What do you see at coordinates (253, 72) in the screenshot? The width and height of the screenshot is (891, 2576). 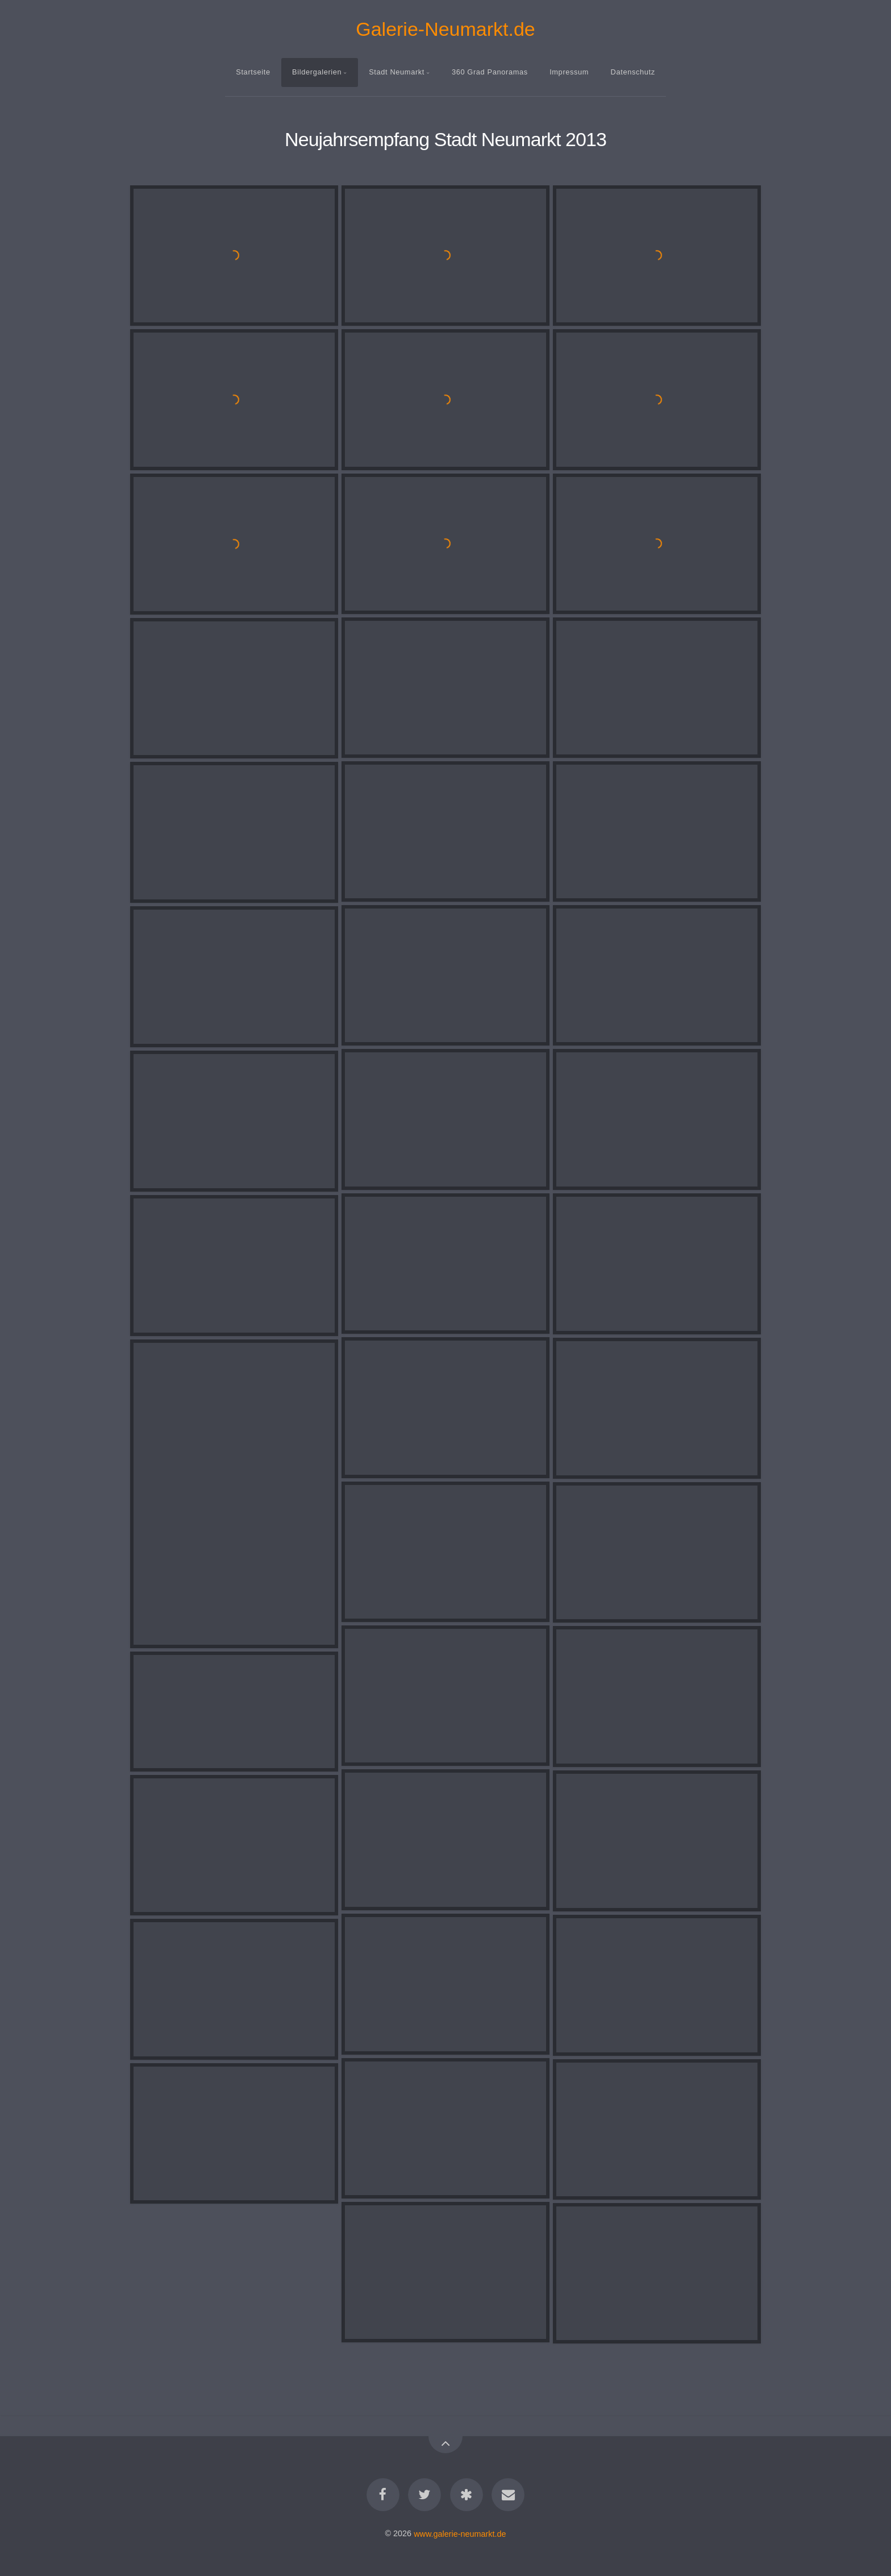 I see `Startseite` at bounding box center [253, 72].